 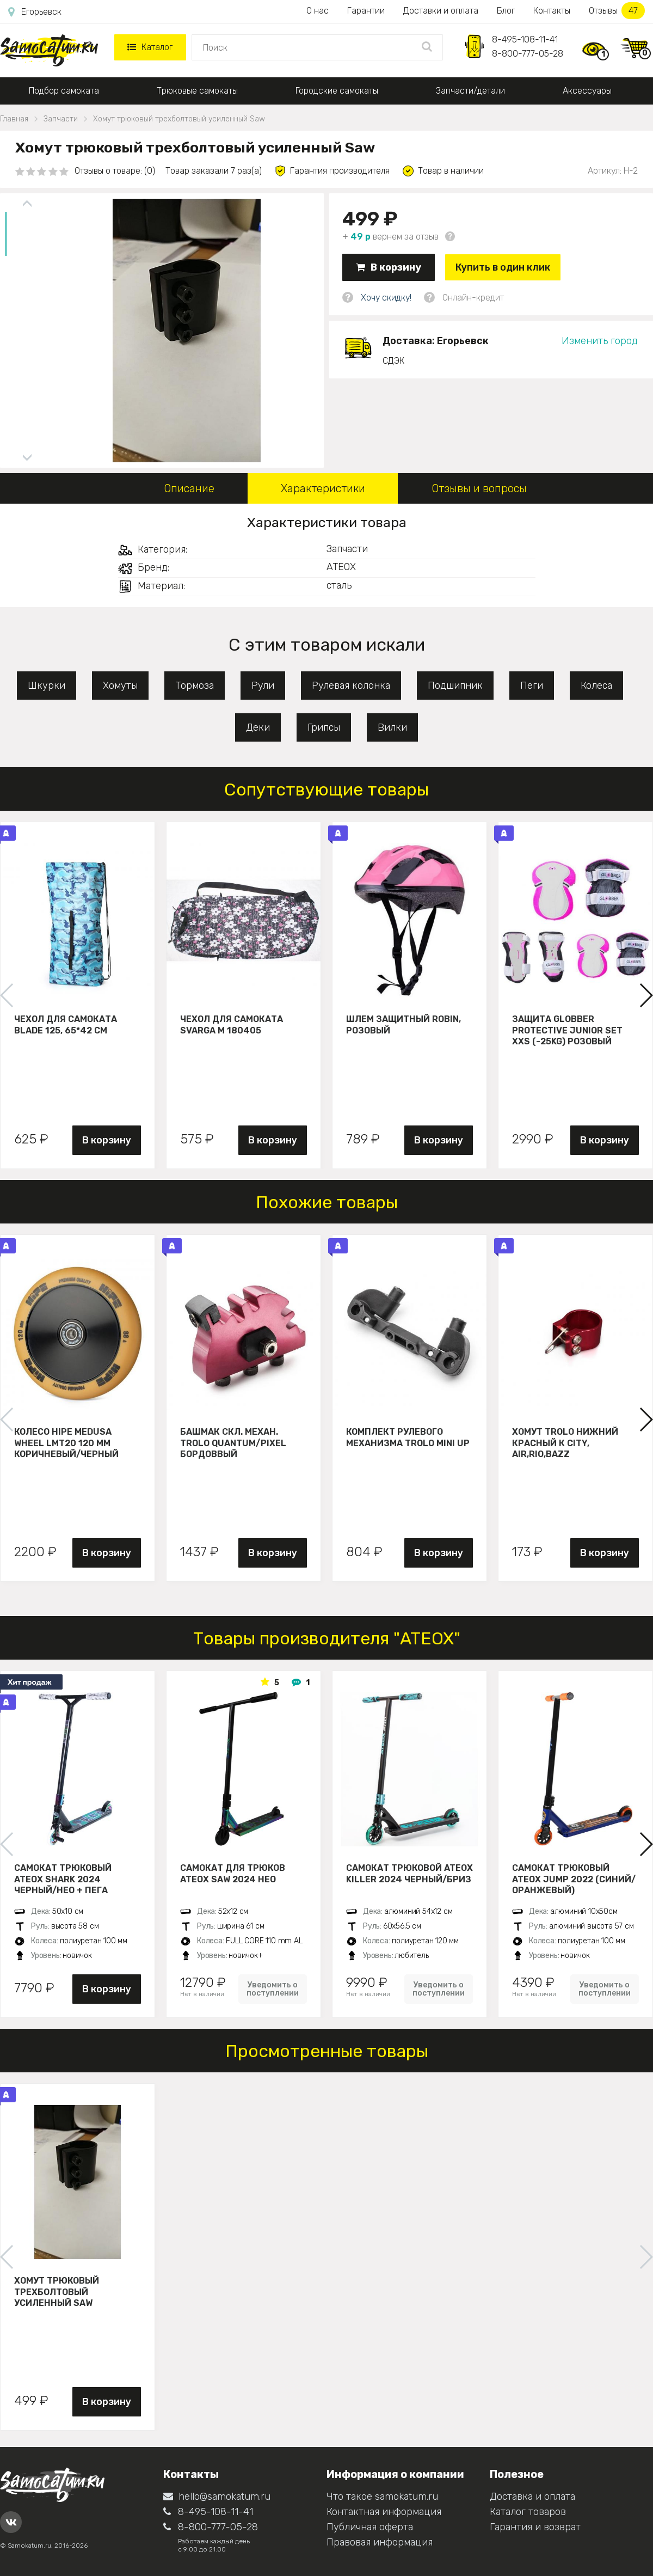 I want to click on В корзину, so click(x=388, y=267).